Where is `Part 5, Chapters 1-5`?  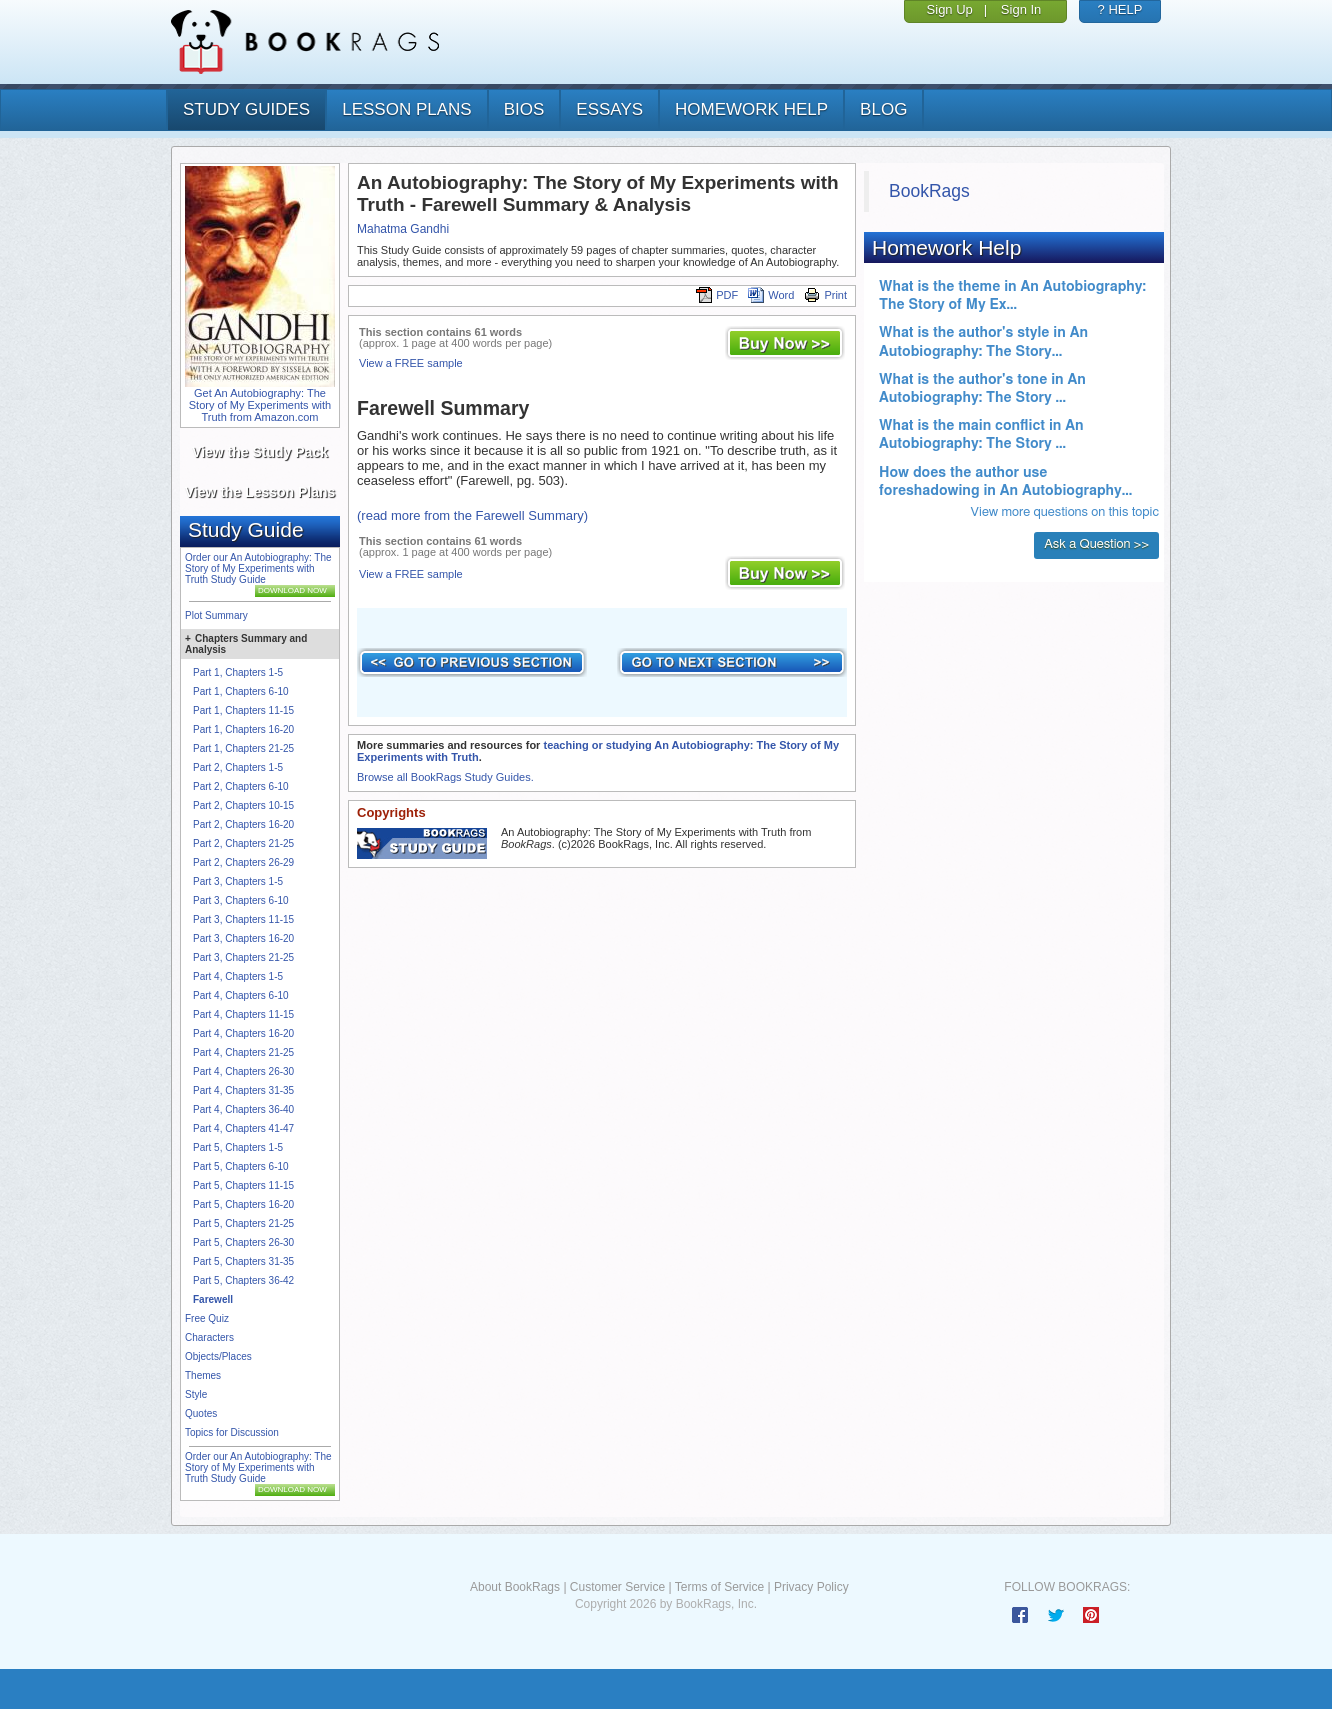 Part 5, Chapters 1-5 is located at coordinates (238, 1147).